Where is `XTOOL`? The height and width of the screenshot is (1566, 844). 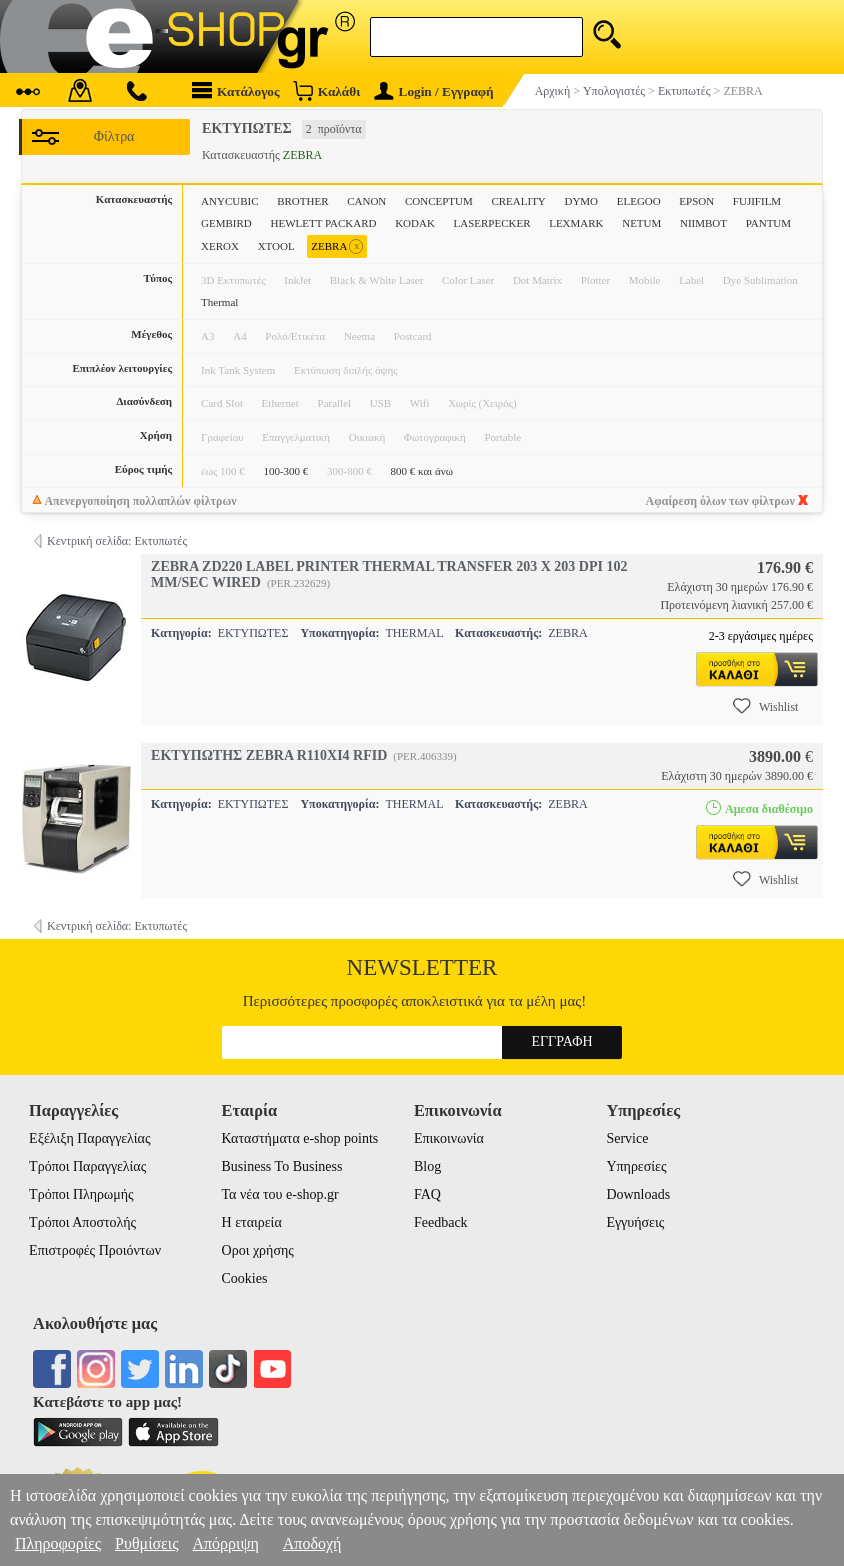
XTOOL is located at coordinates (276, 246).